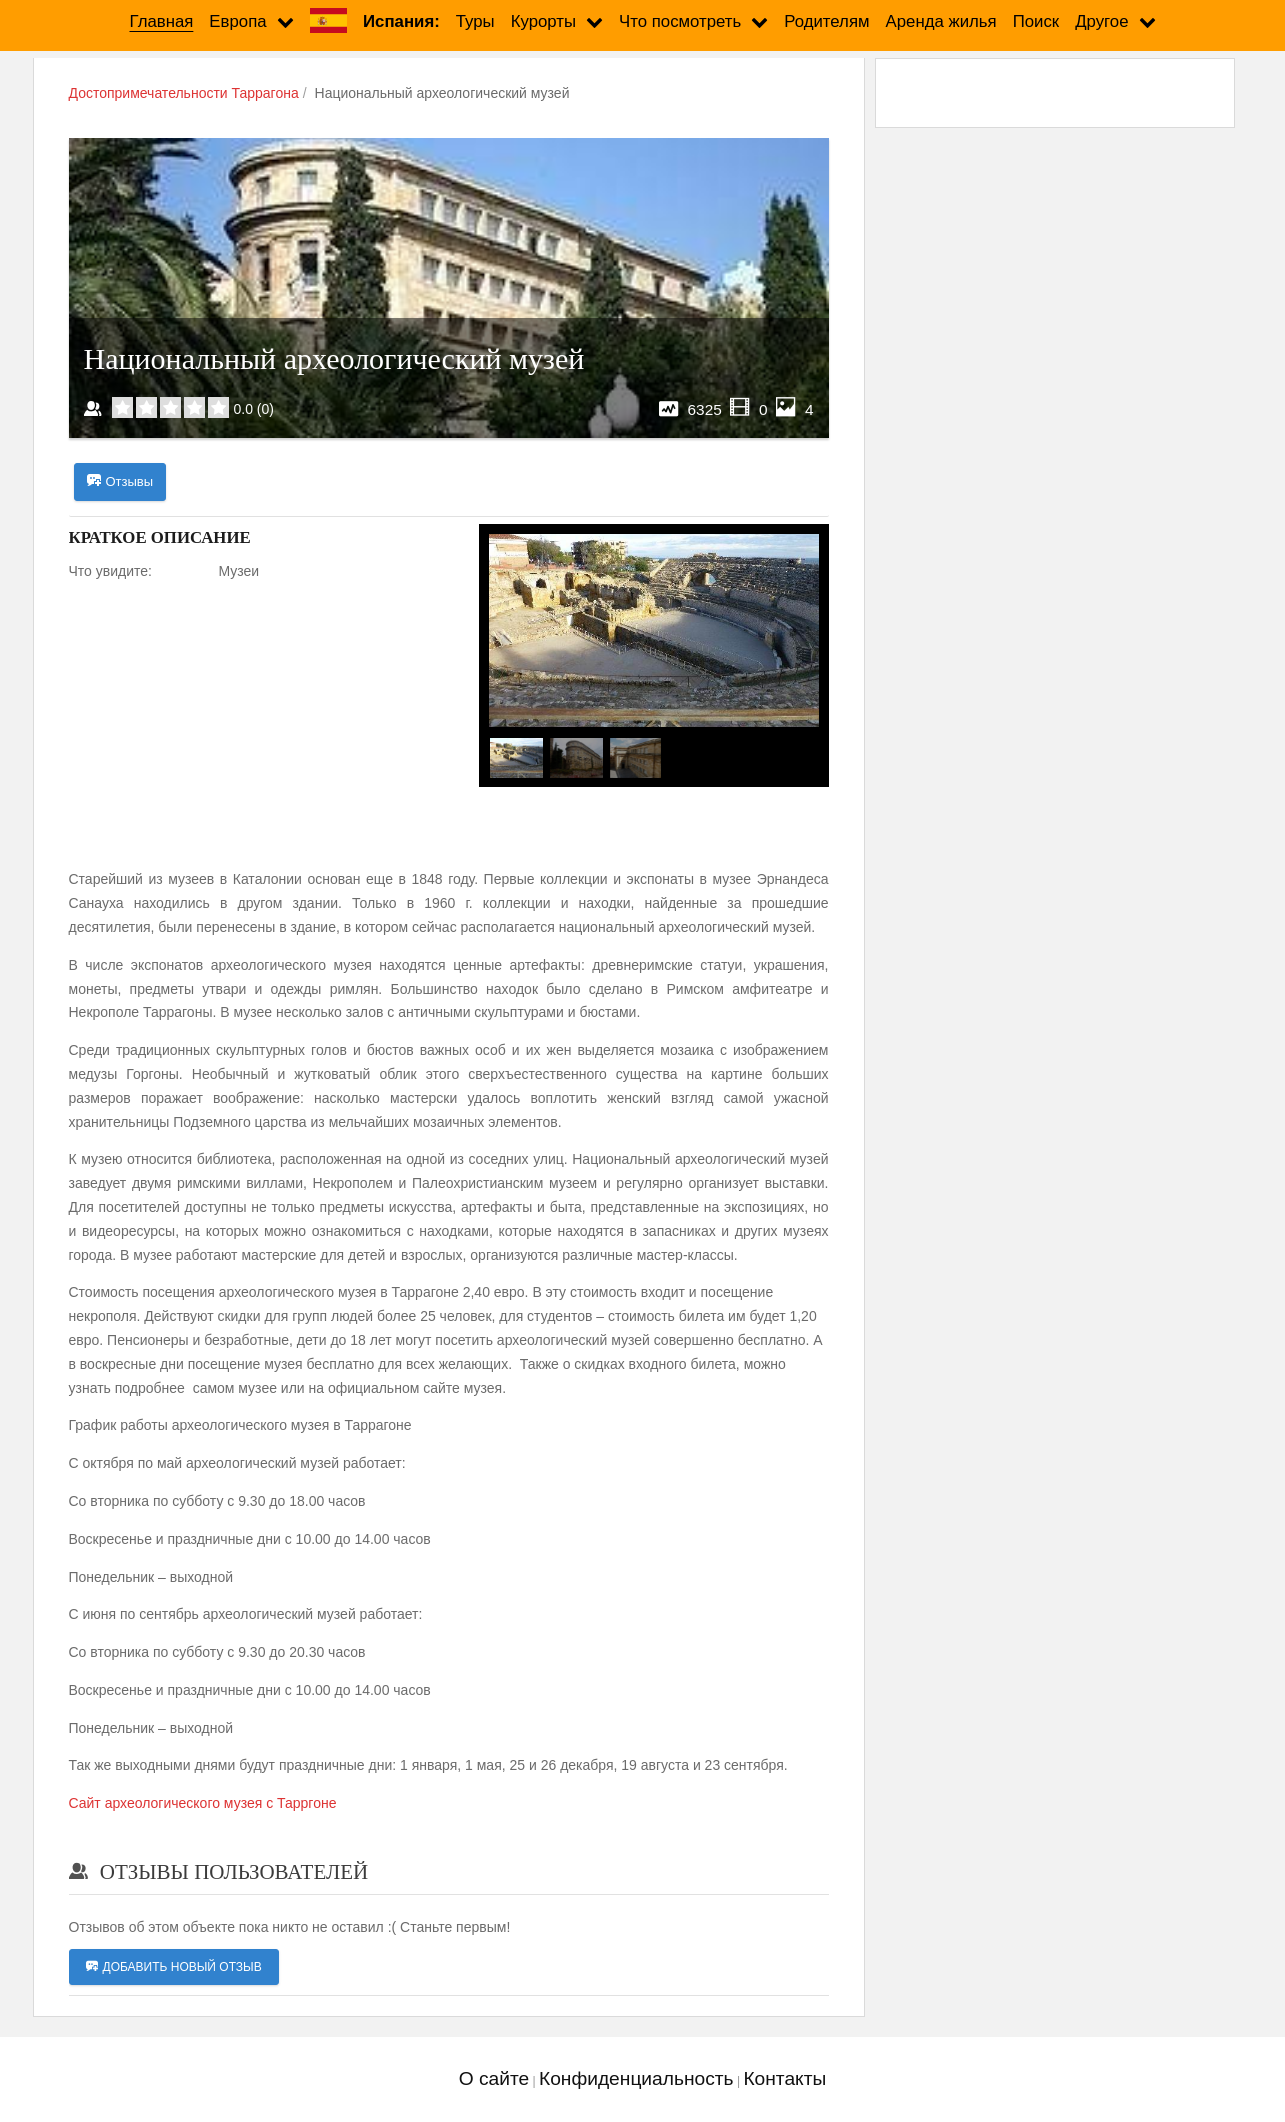  What do you see at coordinates (203, 1804) in the screenshot?
I see `Сайт археологического музея с Тарргоне` at bounding box center [203, 1804].